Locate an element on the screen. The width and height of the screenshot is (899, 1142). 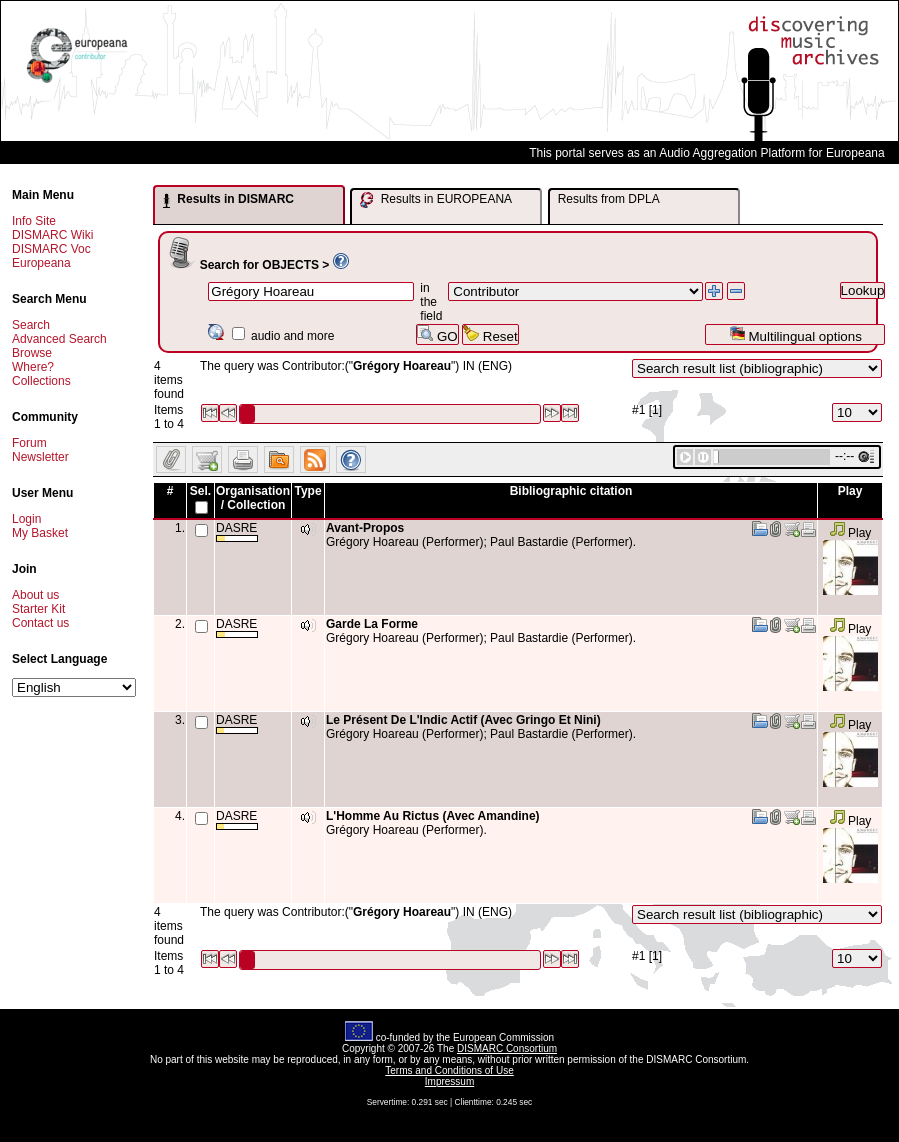
Browse is located at coordinates (32, 353).